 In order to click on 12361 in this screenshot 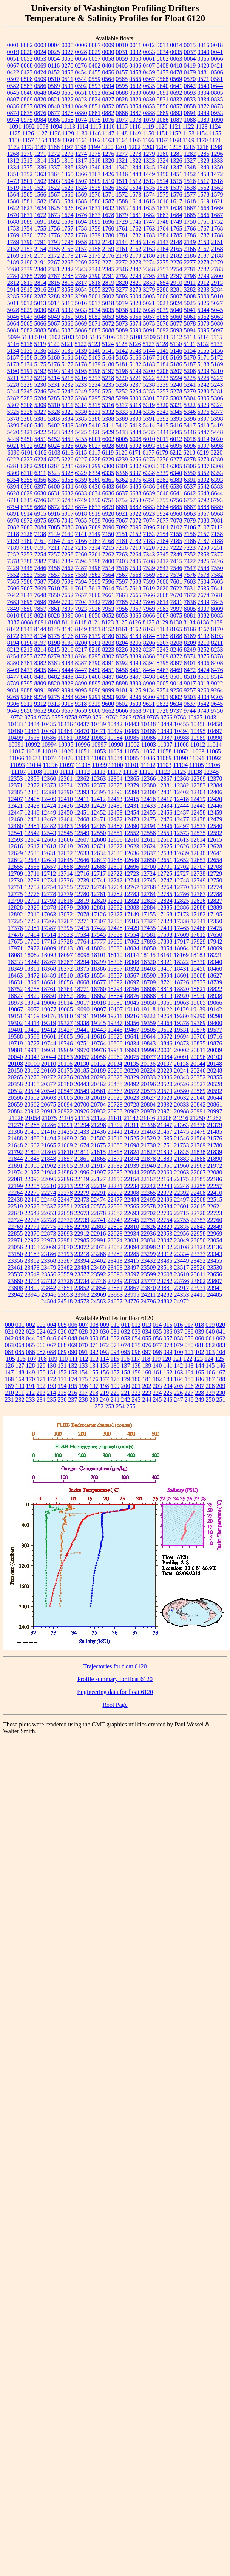, I will do `click(65, 778)`.